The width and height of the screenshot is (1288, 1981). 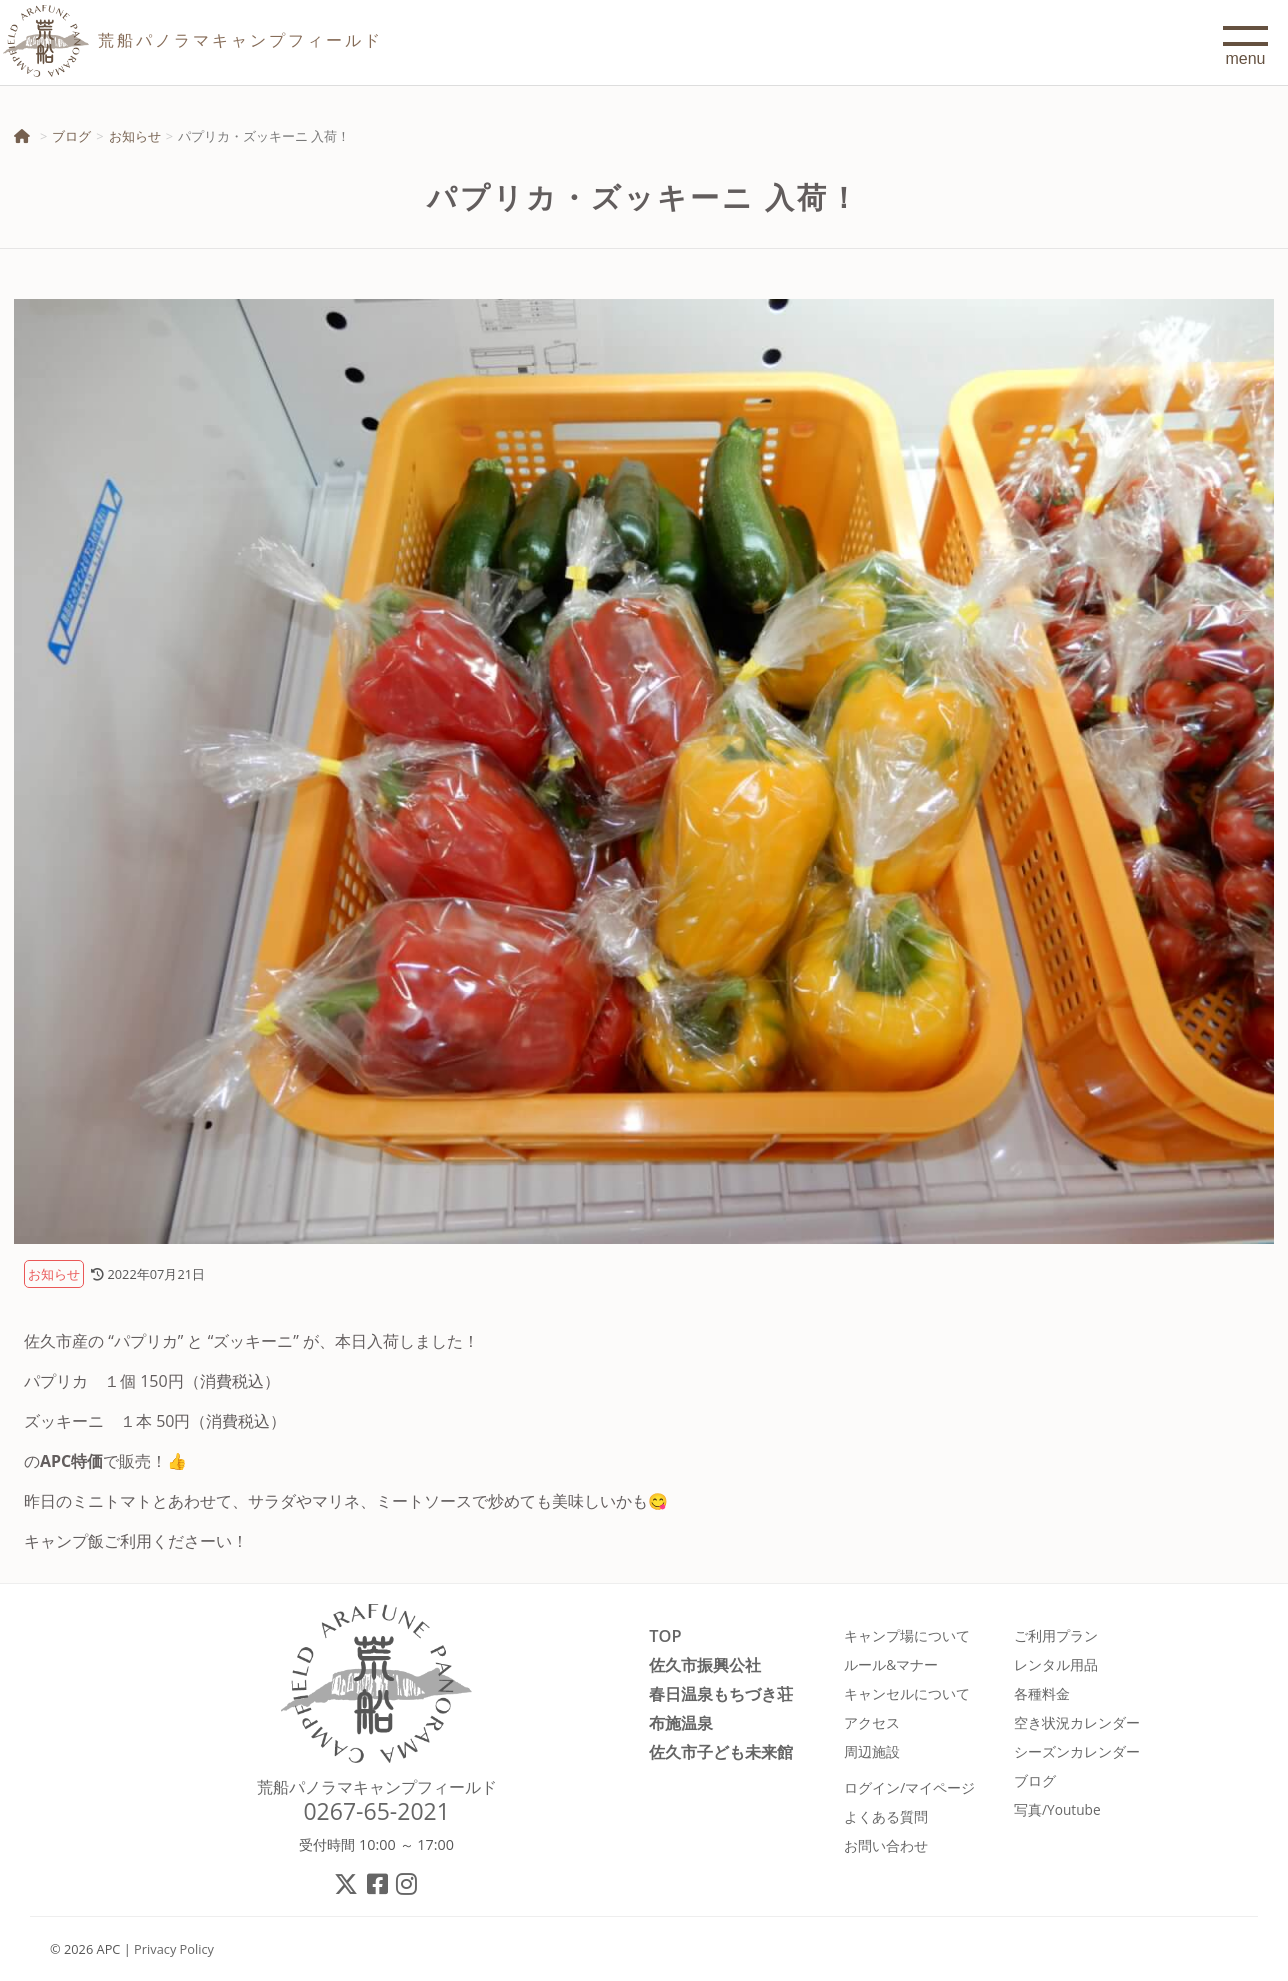 I want to click on TOP, so click(x=665, y=1635).